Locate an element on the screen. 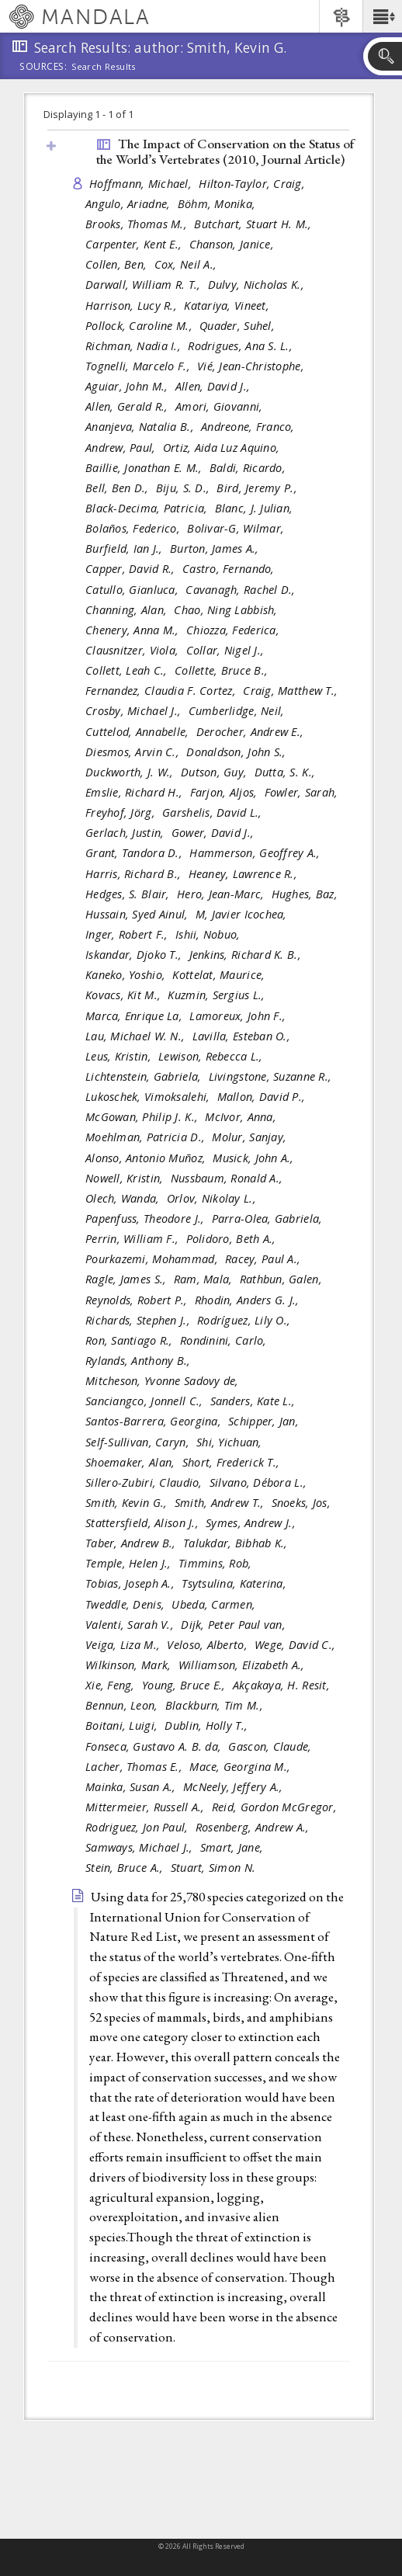 Image resolution: width=402 pixels, height=2576 pixels. Grant, Tandora D., is located at coordinates (135, 852).